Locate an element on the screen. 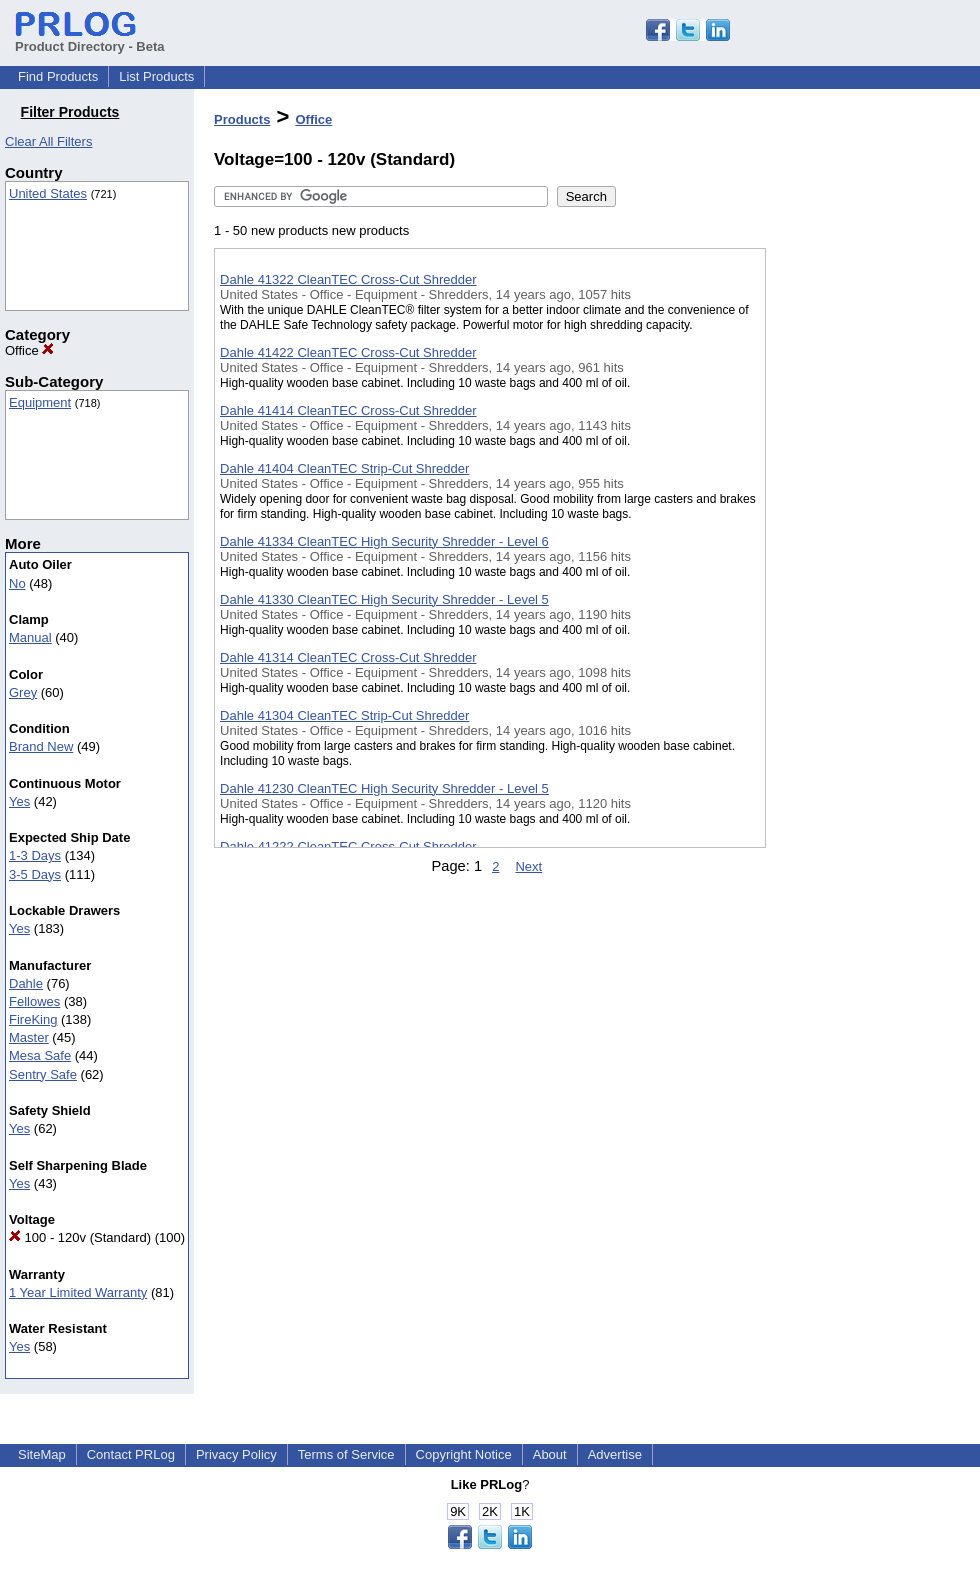  SiteMap is located at coordinates (42, 1454).